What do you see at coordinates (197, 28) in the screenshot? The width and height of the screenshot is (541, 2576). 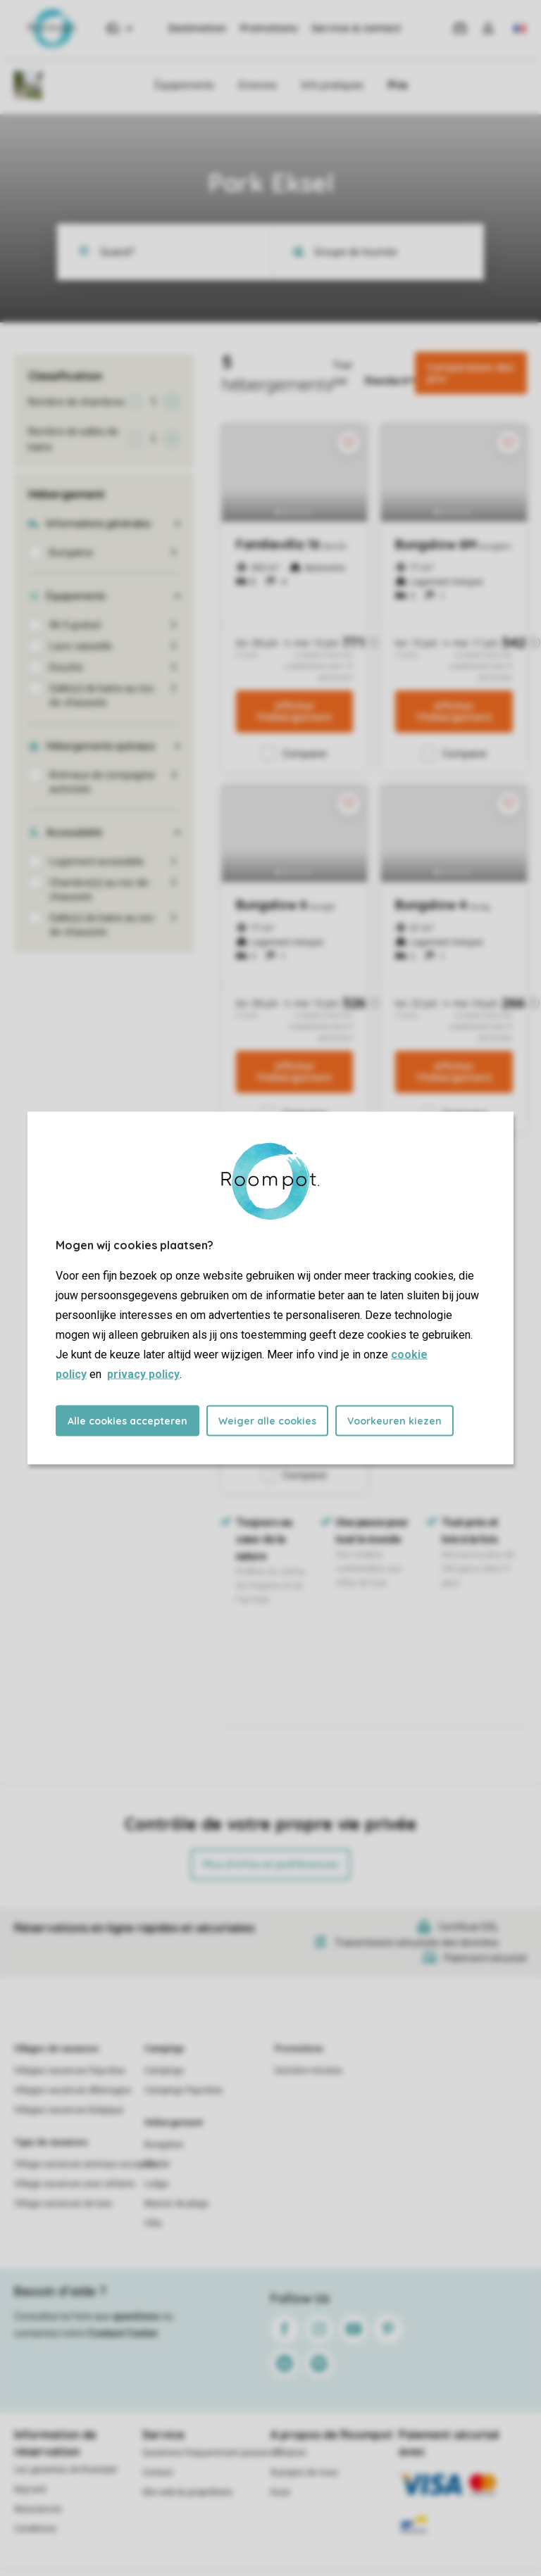 I see `Destination` at bounding box center [197, 28].